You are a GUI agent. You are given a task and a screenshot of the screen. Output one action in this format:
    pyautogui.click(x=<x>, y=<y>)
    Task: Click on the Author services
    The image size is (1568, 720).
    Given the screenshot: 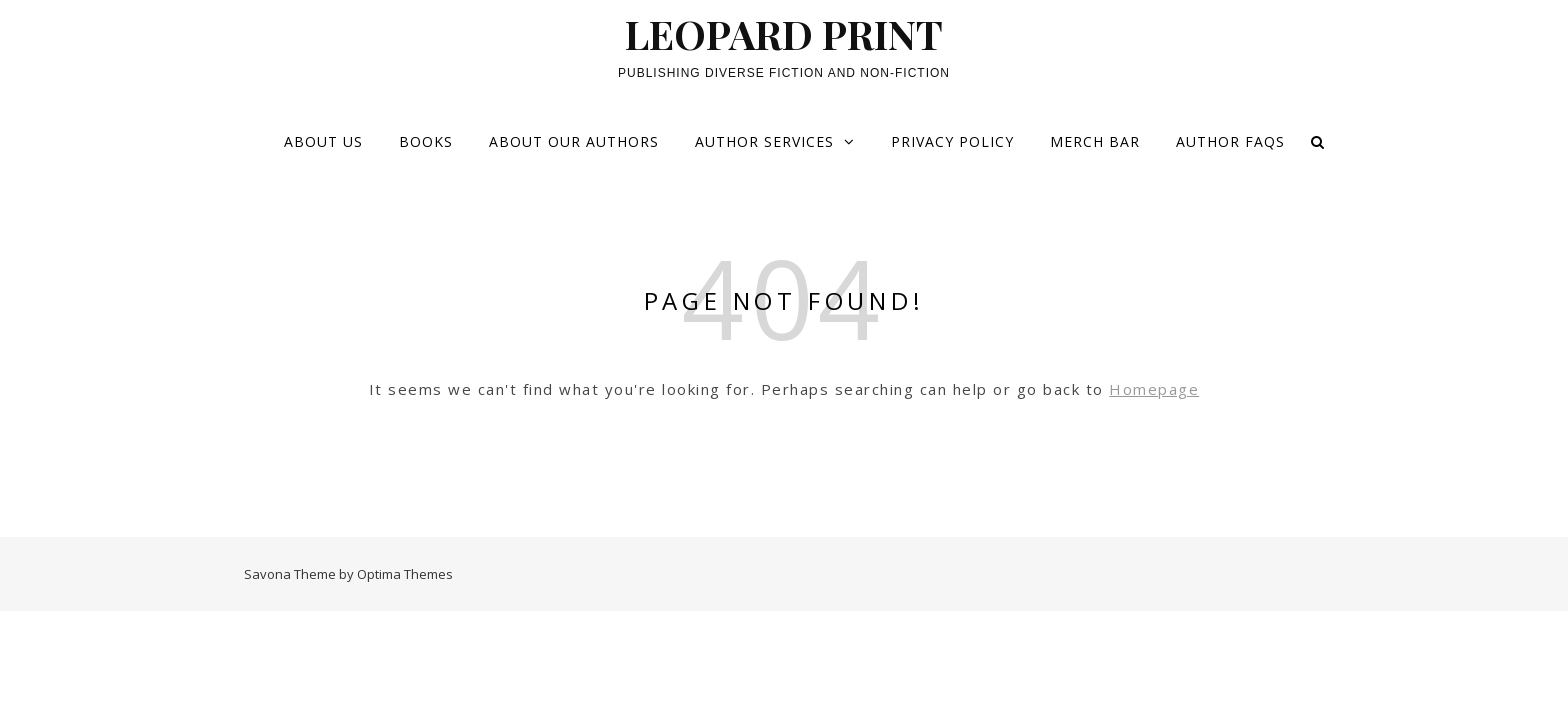 What is the action you would take?
    pyautogui.click(x=764, y=141)
    